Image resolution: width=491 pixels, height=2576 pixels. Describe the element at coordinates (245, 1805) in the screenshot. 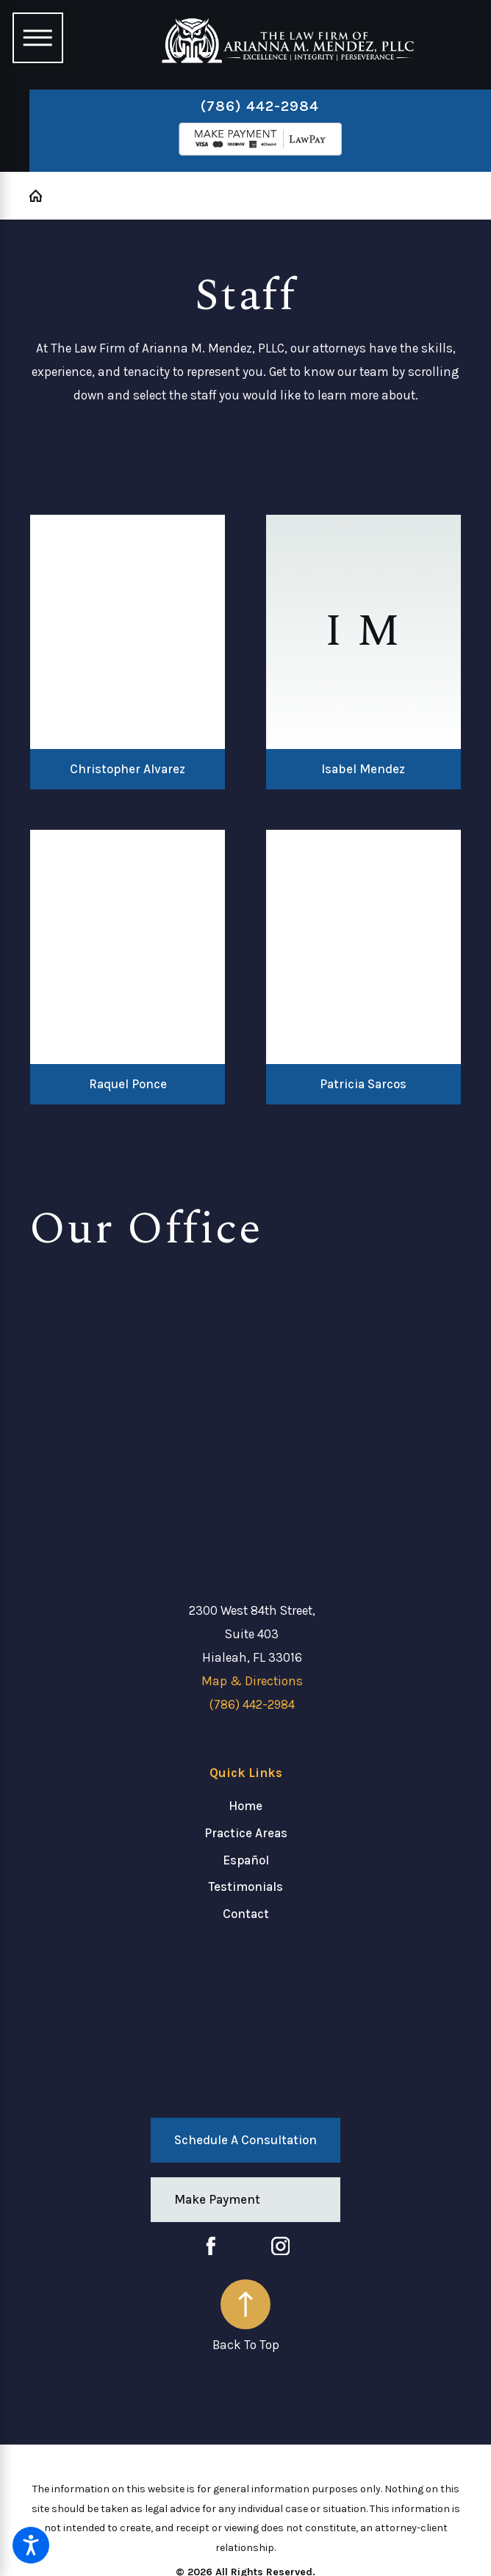

I see `Home` at that location.